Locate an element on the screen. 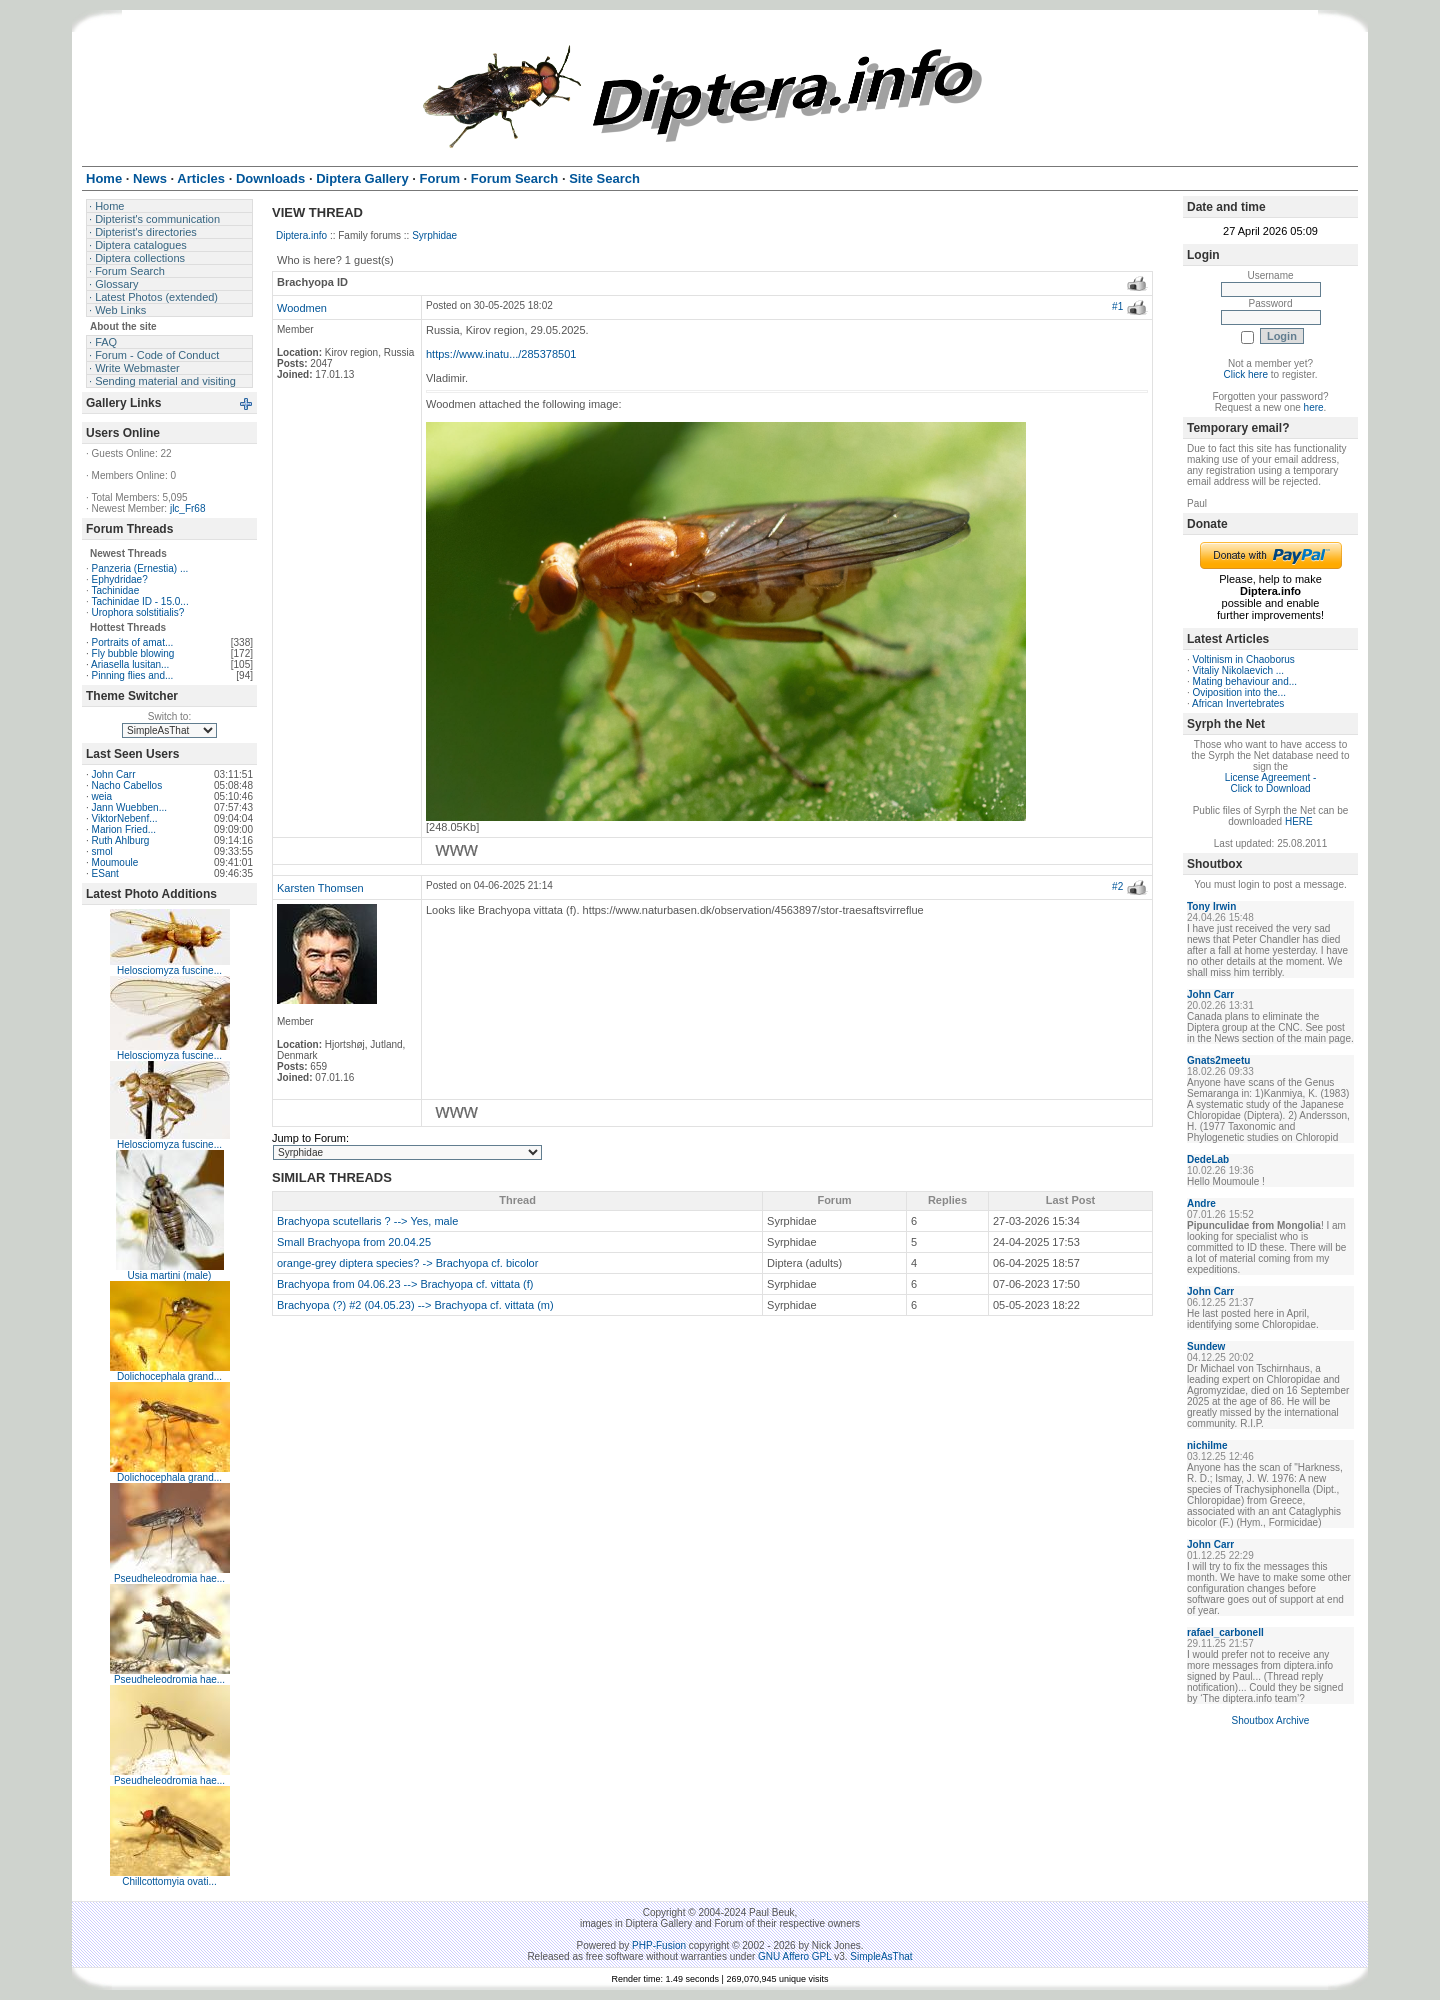 This screenshot has height=2000, width=1440. #1 is located at coordinates (1117, 306).